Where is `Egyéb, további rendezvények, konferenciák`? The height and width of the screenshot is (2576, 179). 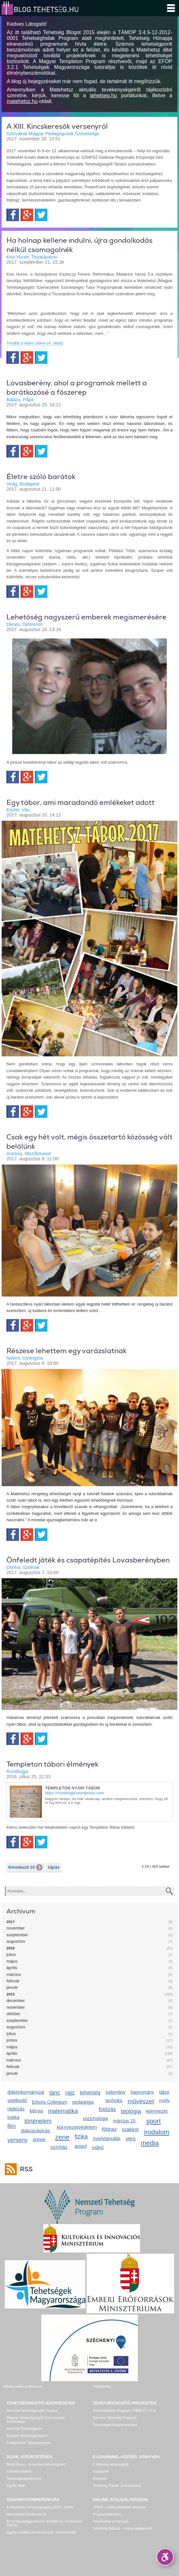
Egyéb, további rendezvények, konferenciák is located at coordinates (41, 2532).